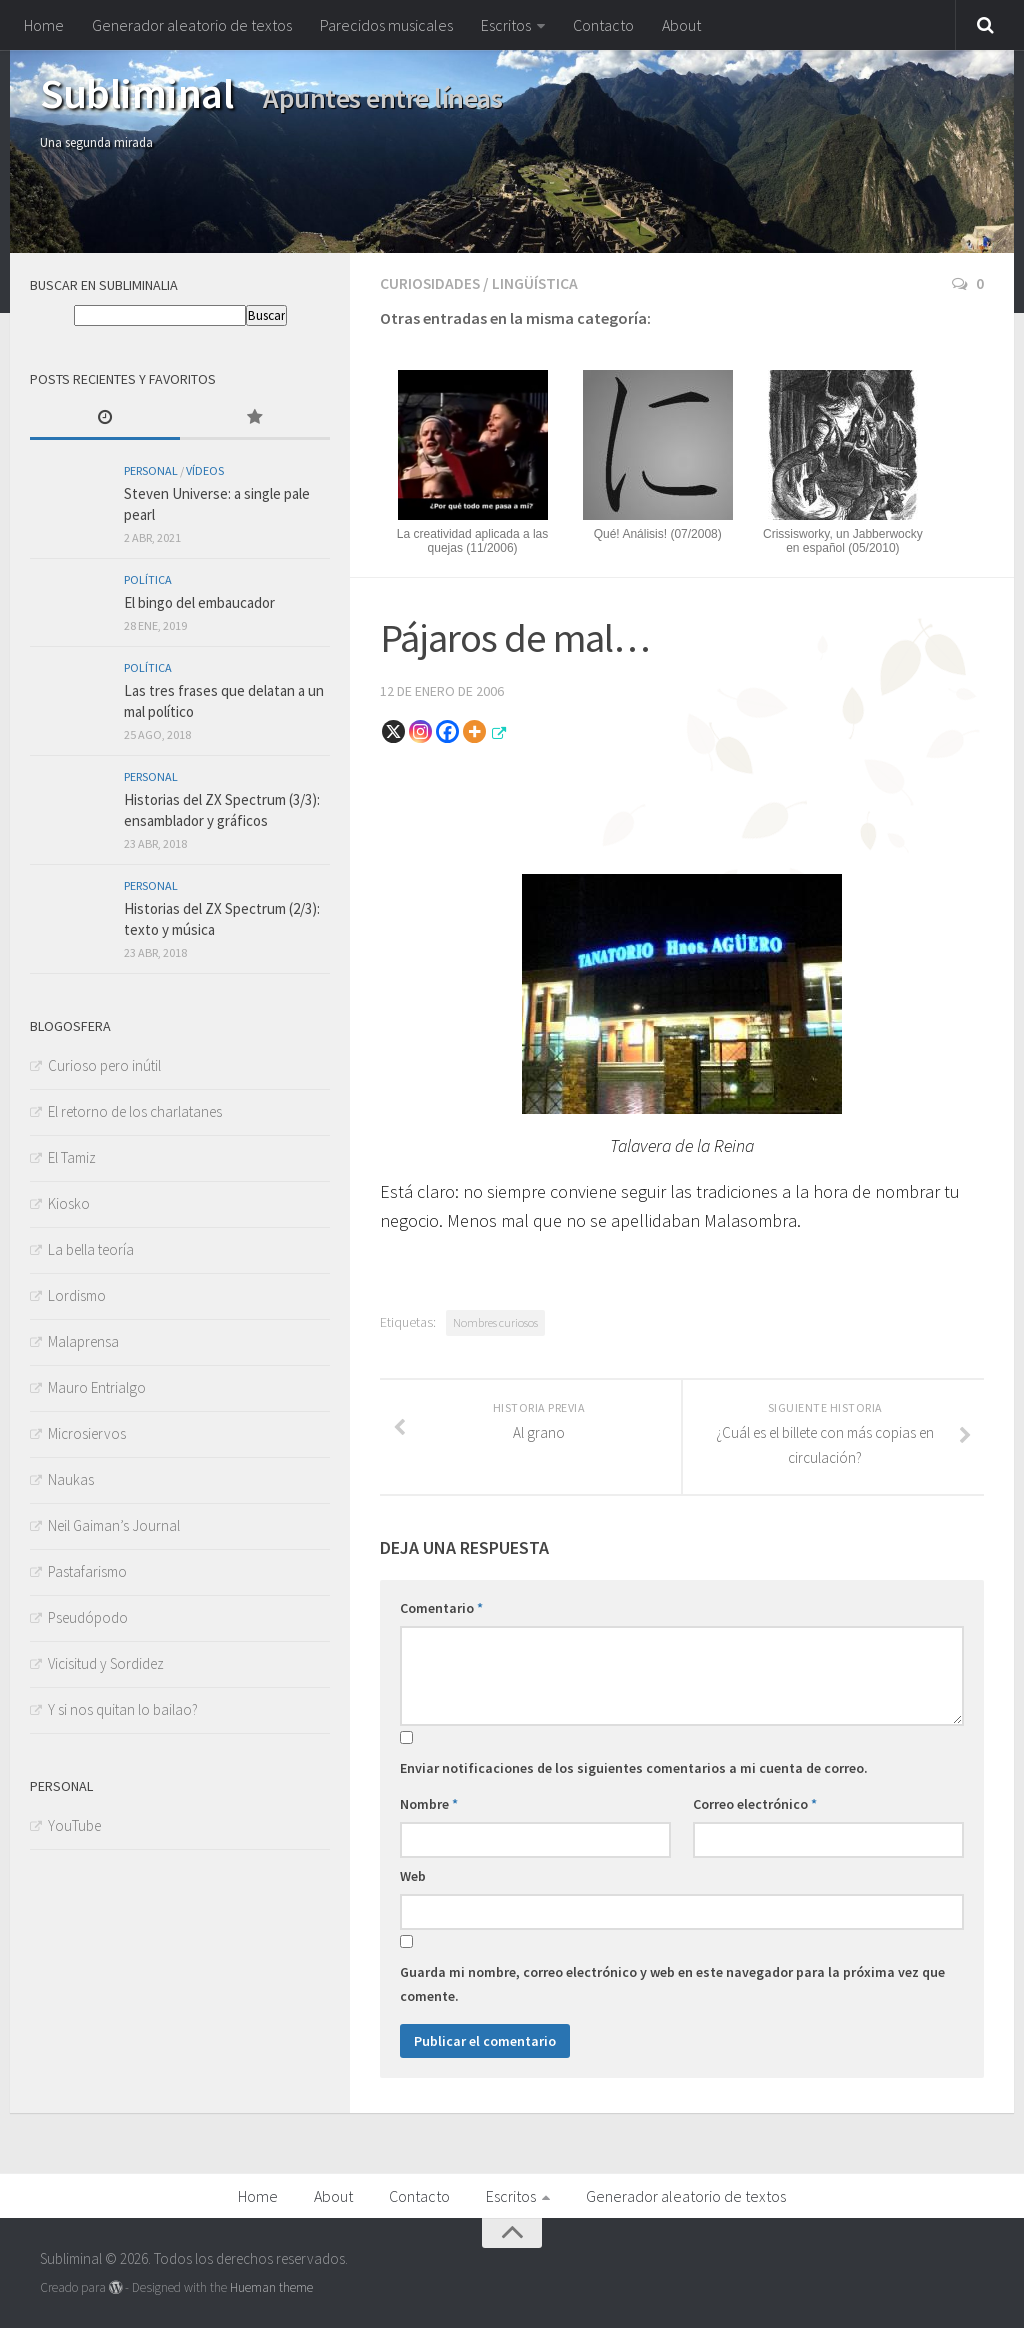 The height and width of the screenshot is (2328, 1024). Describe the element at coordinates (91, 1249) in the screenshot. I see `La bella teoría` at that location.